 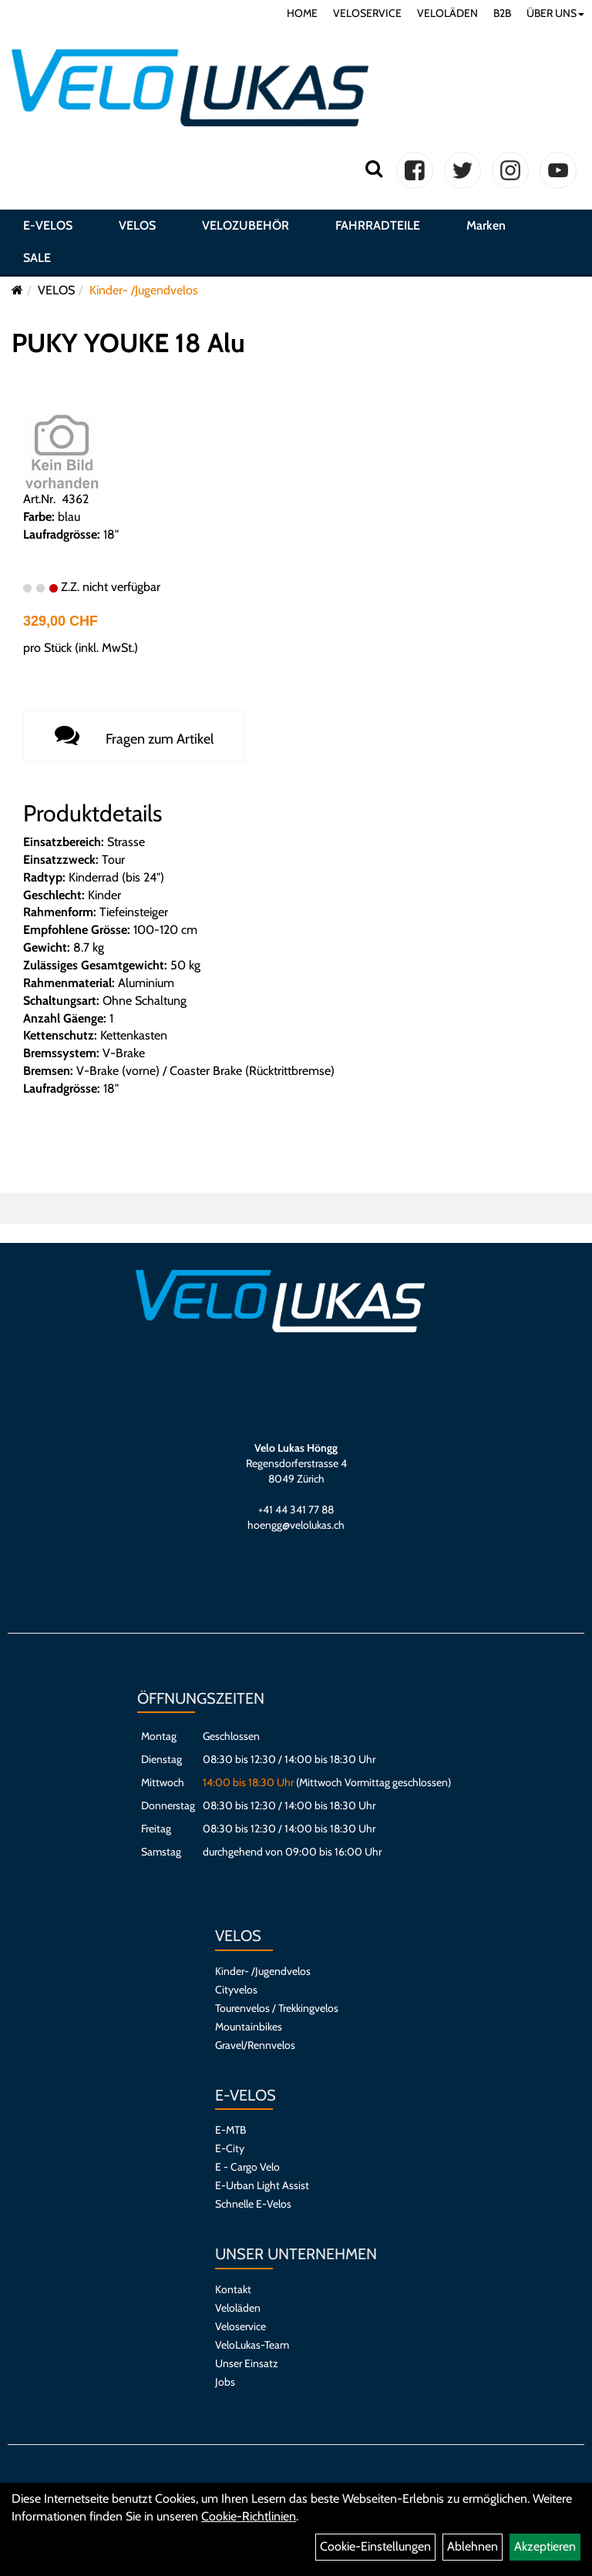 I want to click on Marken, so click(x=486, y=225).